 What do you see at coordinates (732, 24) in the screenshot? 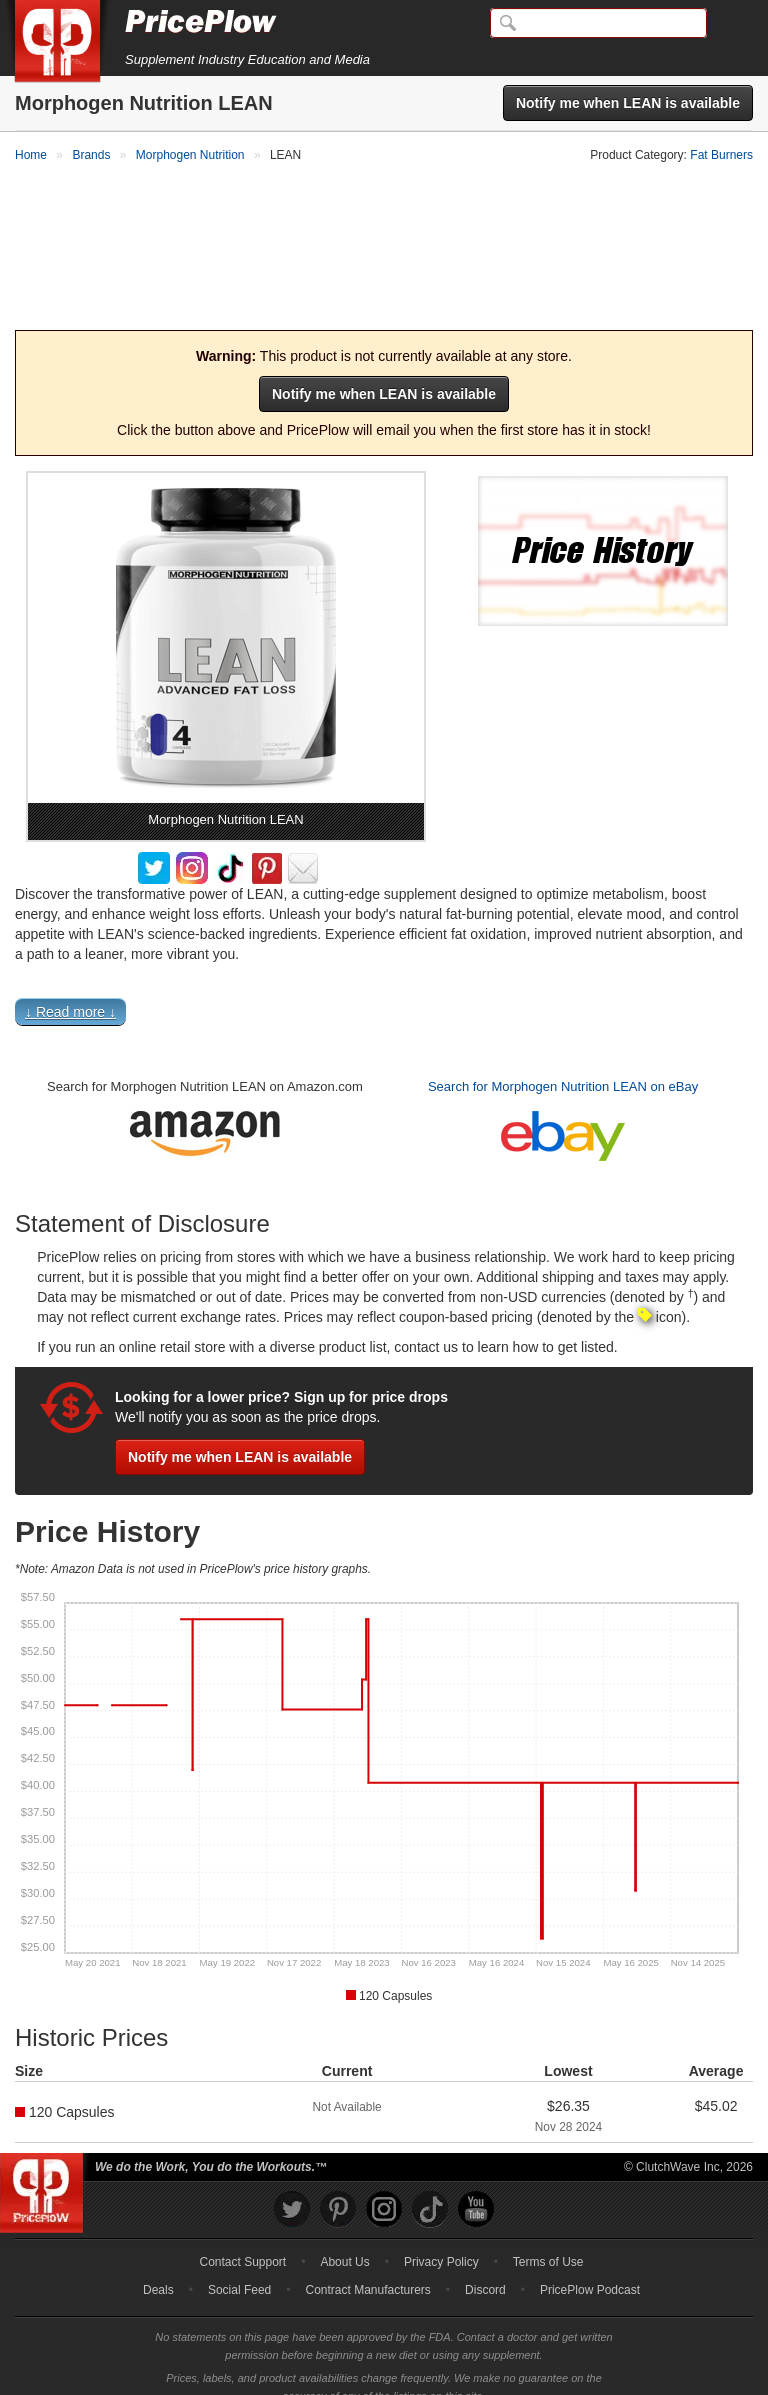
I see `[Navigation Menu]` at bounding box center [732, 24].